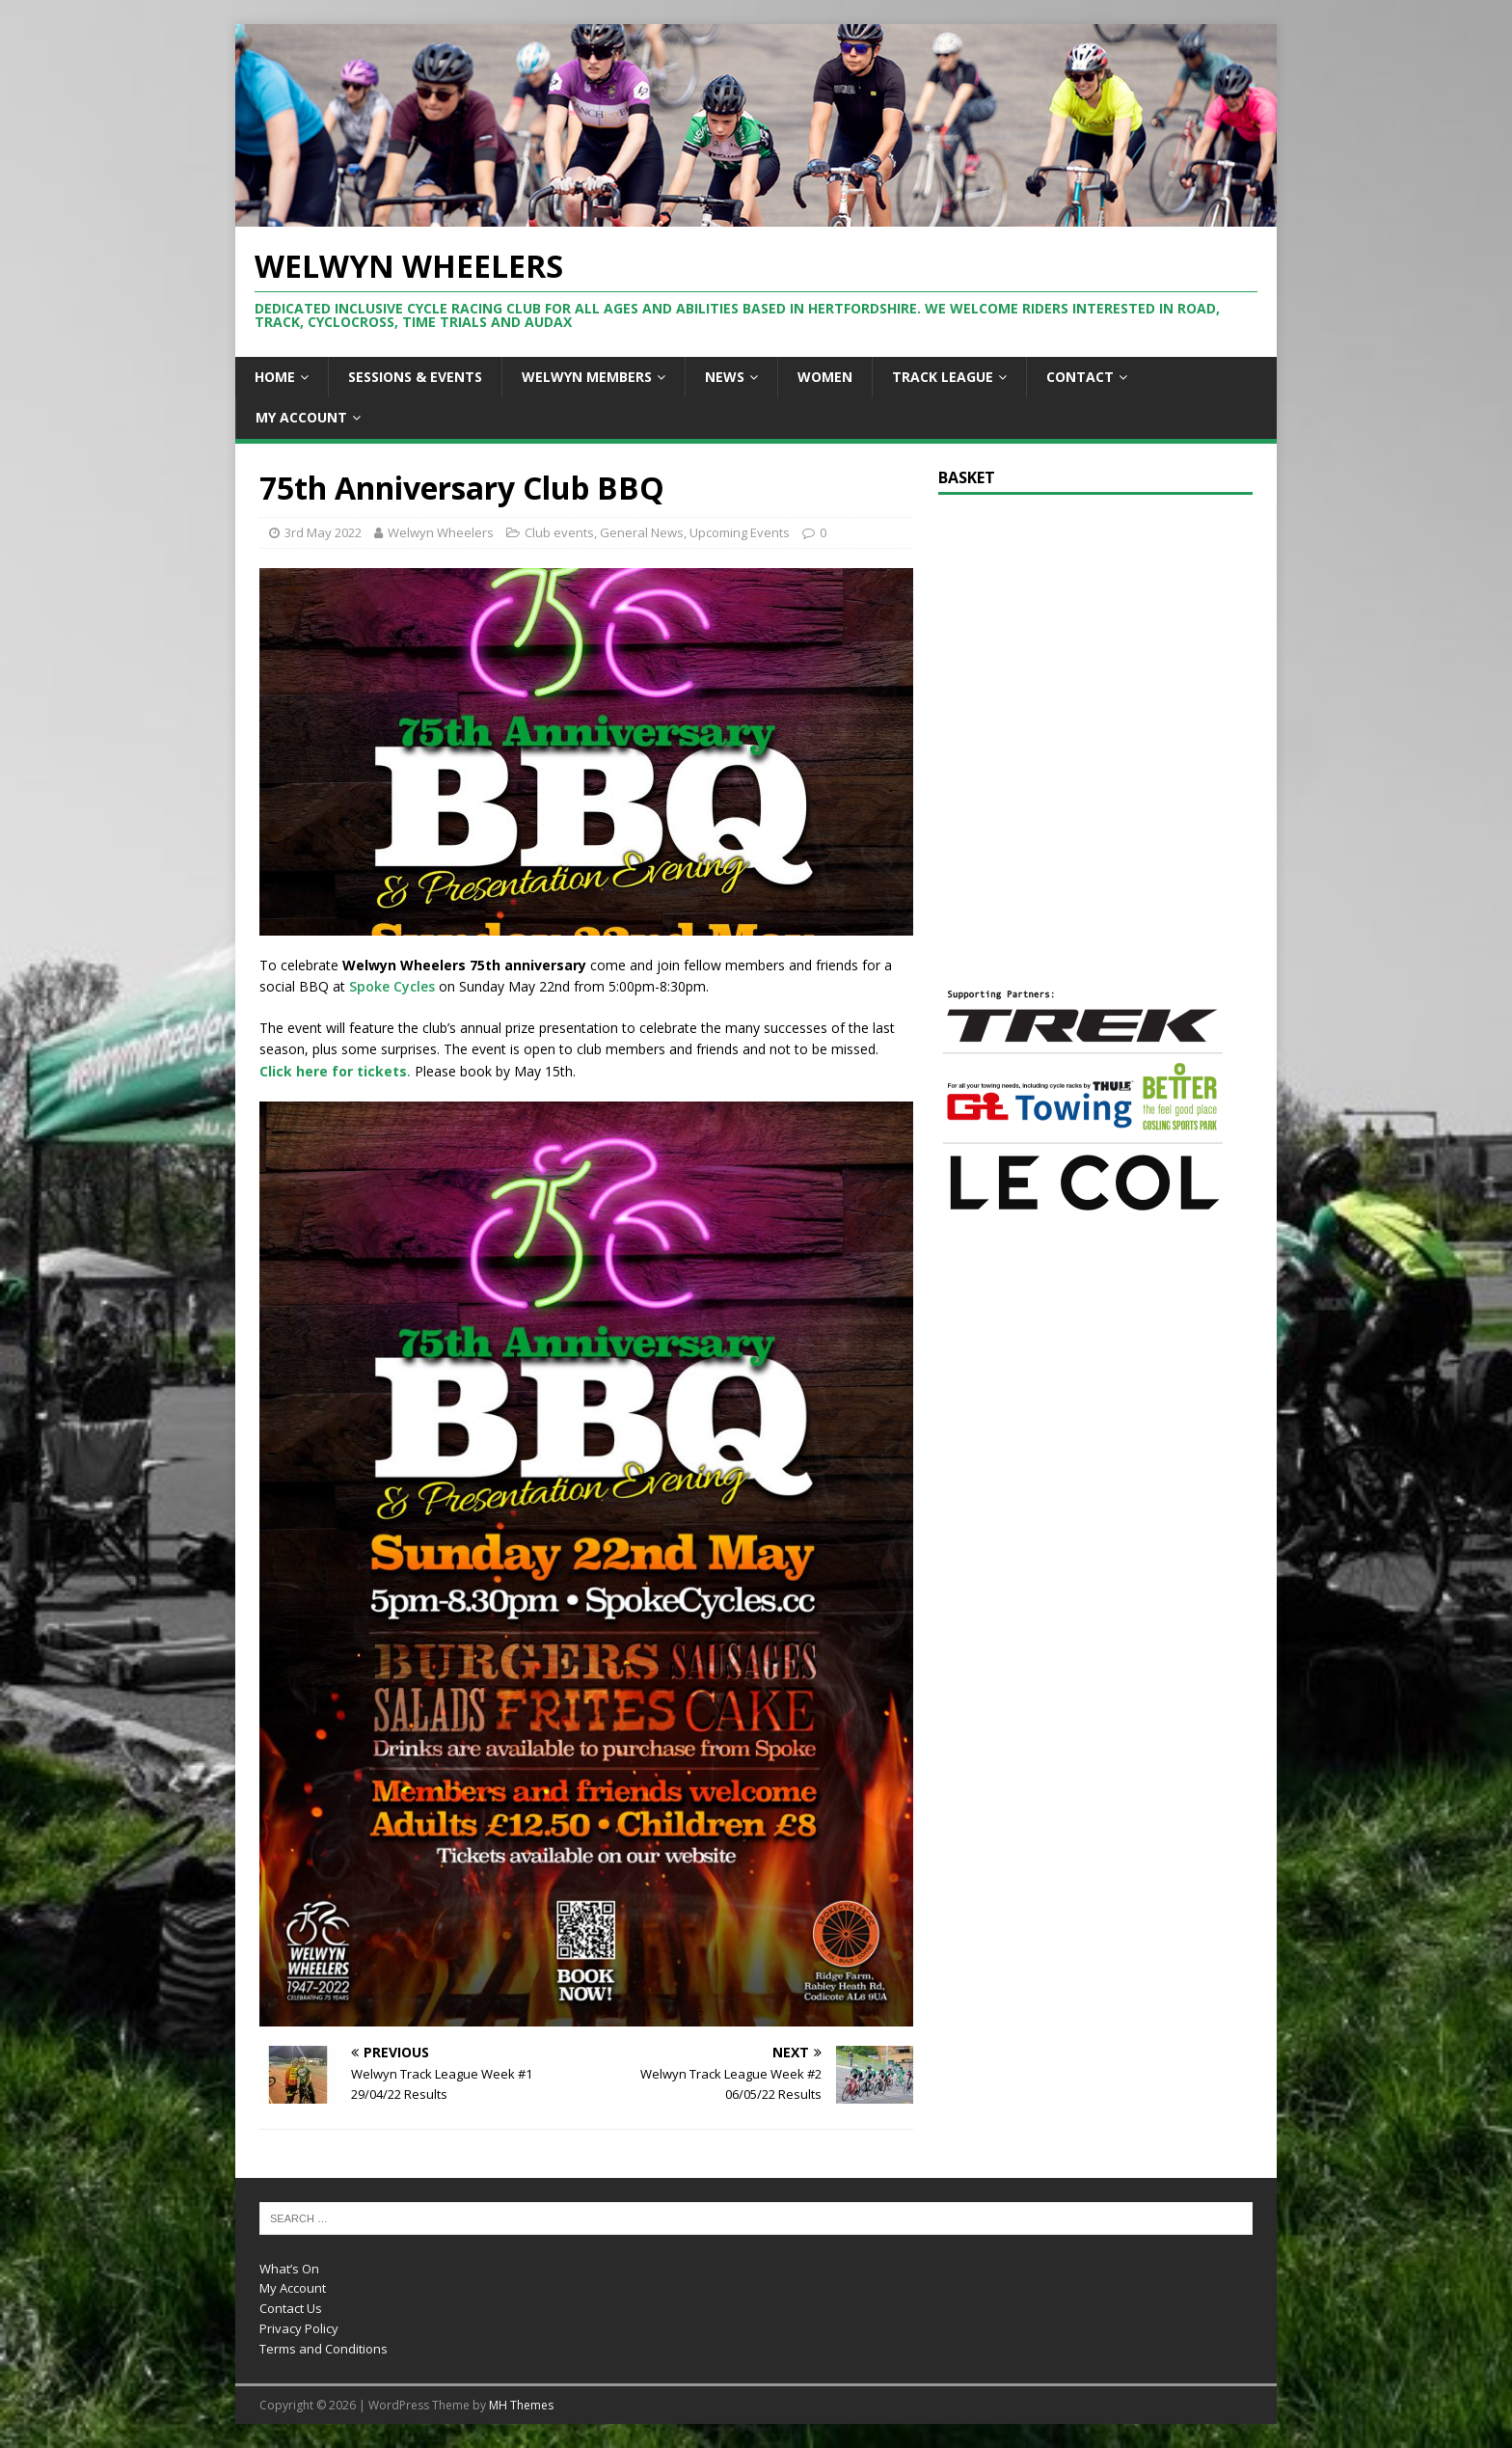  What do you see at coordinates (739, 532) in the screenshot?
I see `Upcoming Events` at bounding box center [739, 532].